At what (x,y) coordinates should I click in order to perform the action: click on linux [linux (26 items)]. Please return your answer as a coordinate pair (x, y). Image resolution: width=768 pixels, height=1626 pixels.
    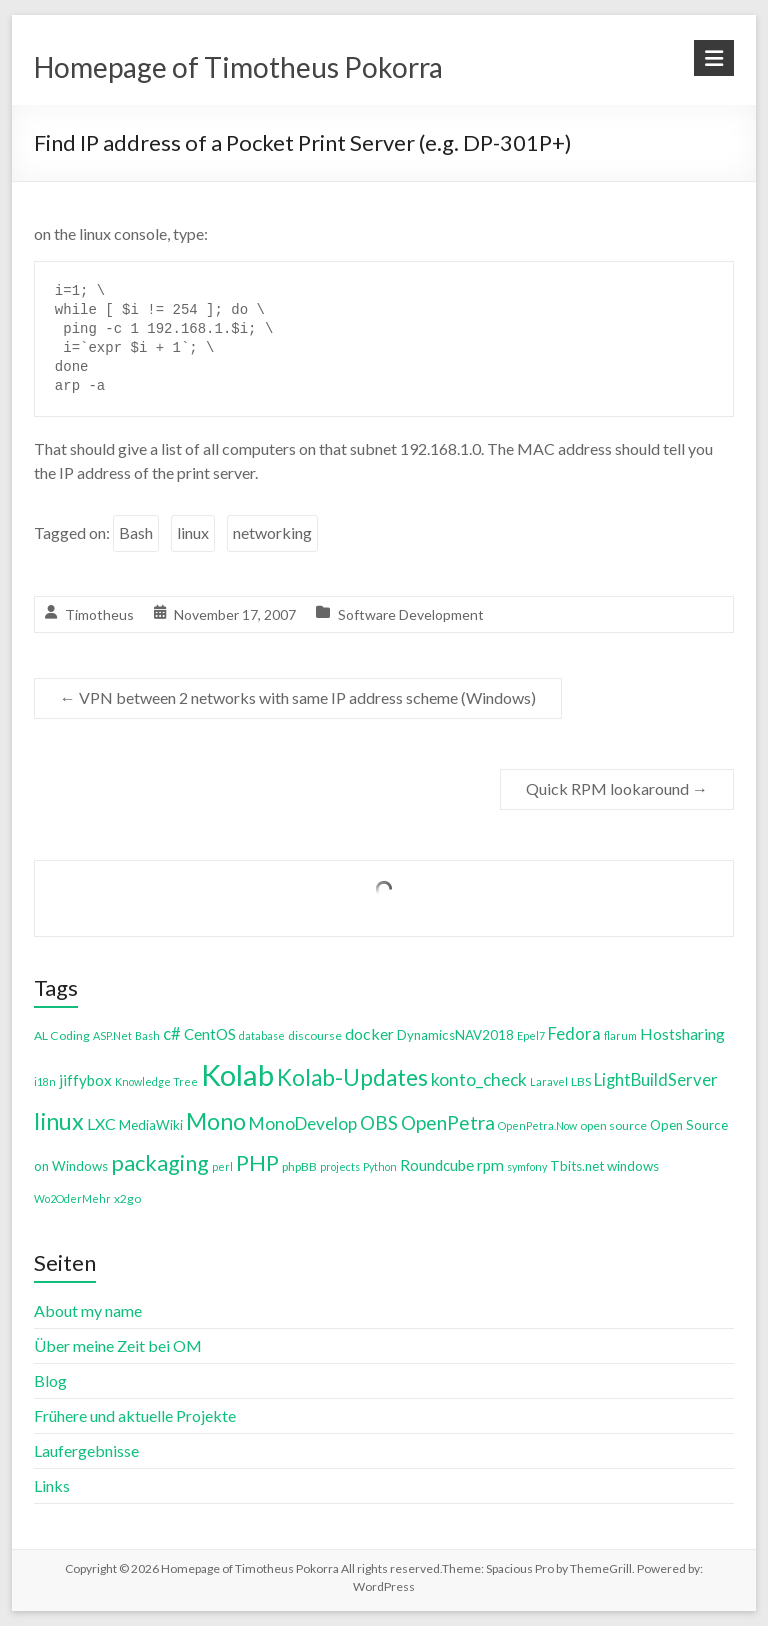
    Looking at the image, I should click on (59, 1121).